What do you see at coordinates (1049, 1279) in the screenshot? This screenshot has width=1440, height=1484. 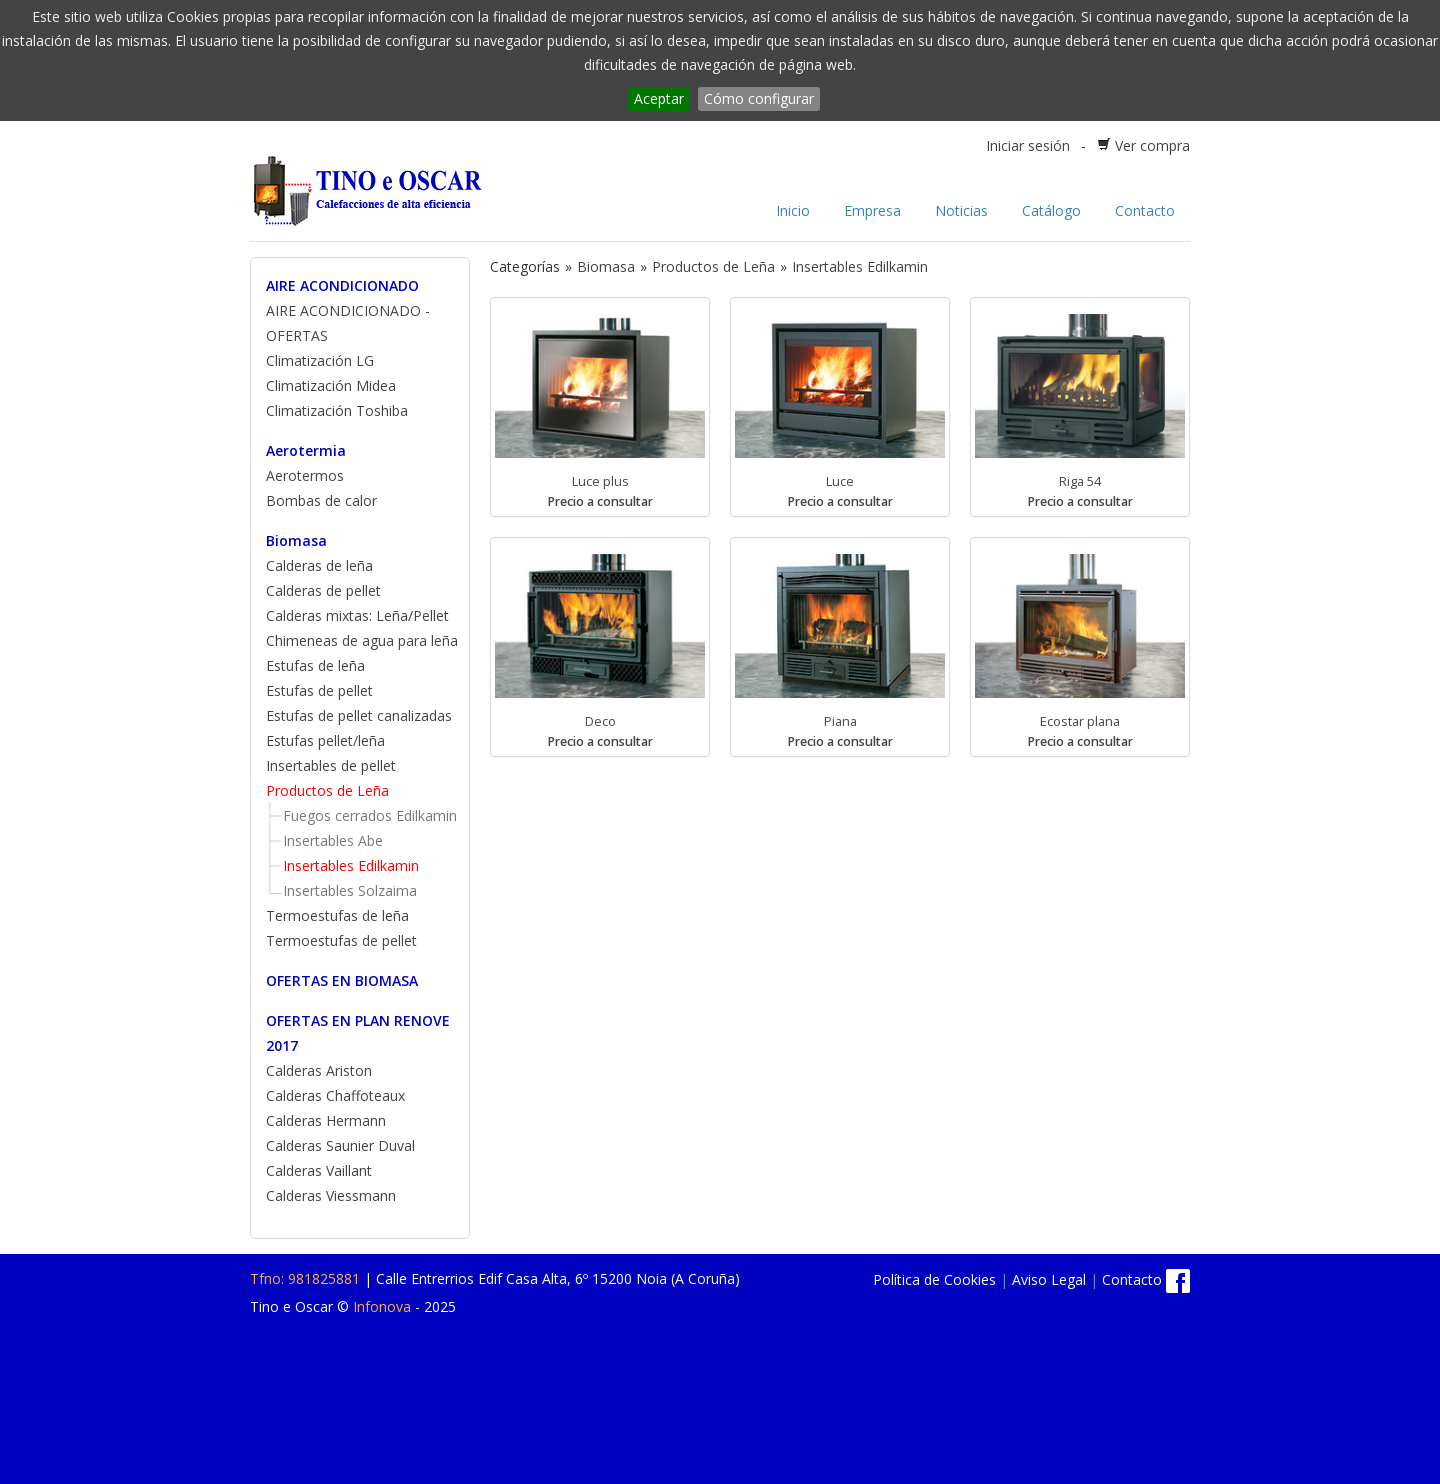 I see `Aviso Legal` at bounding box center [1049, 1279].